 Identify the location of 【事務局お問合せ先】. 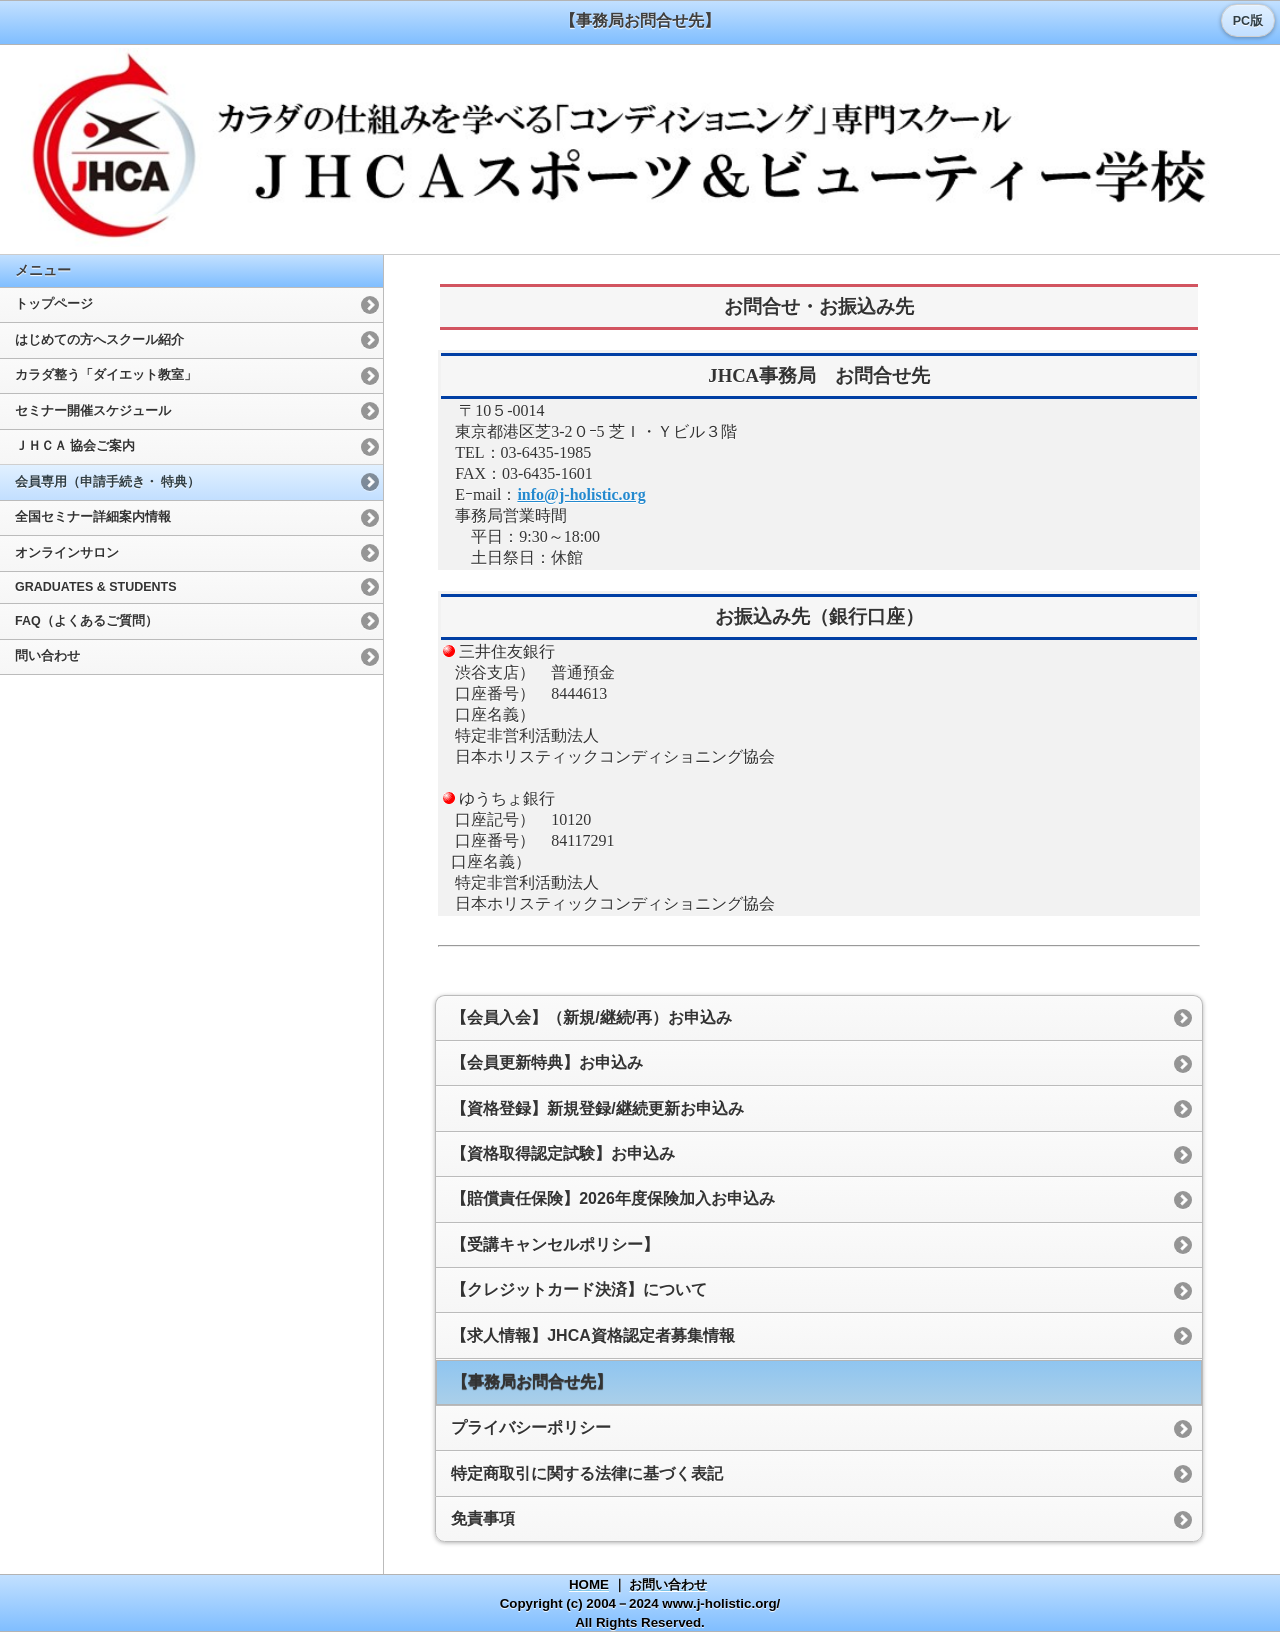
(532, 1381).